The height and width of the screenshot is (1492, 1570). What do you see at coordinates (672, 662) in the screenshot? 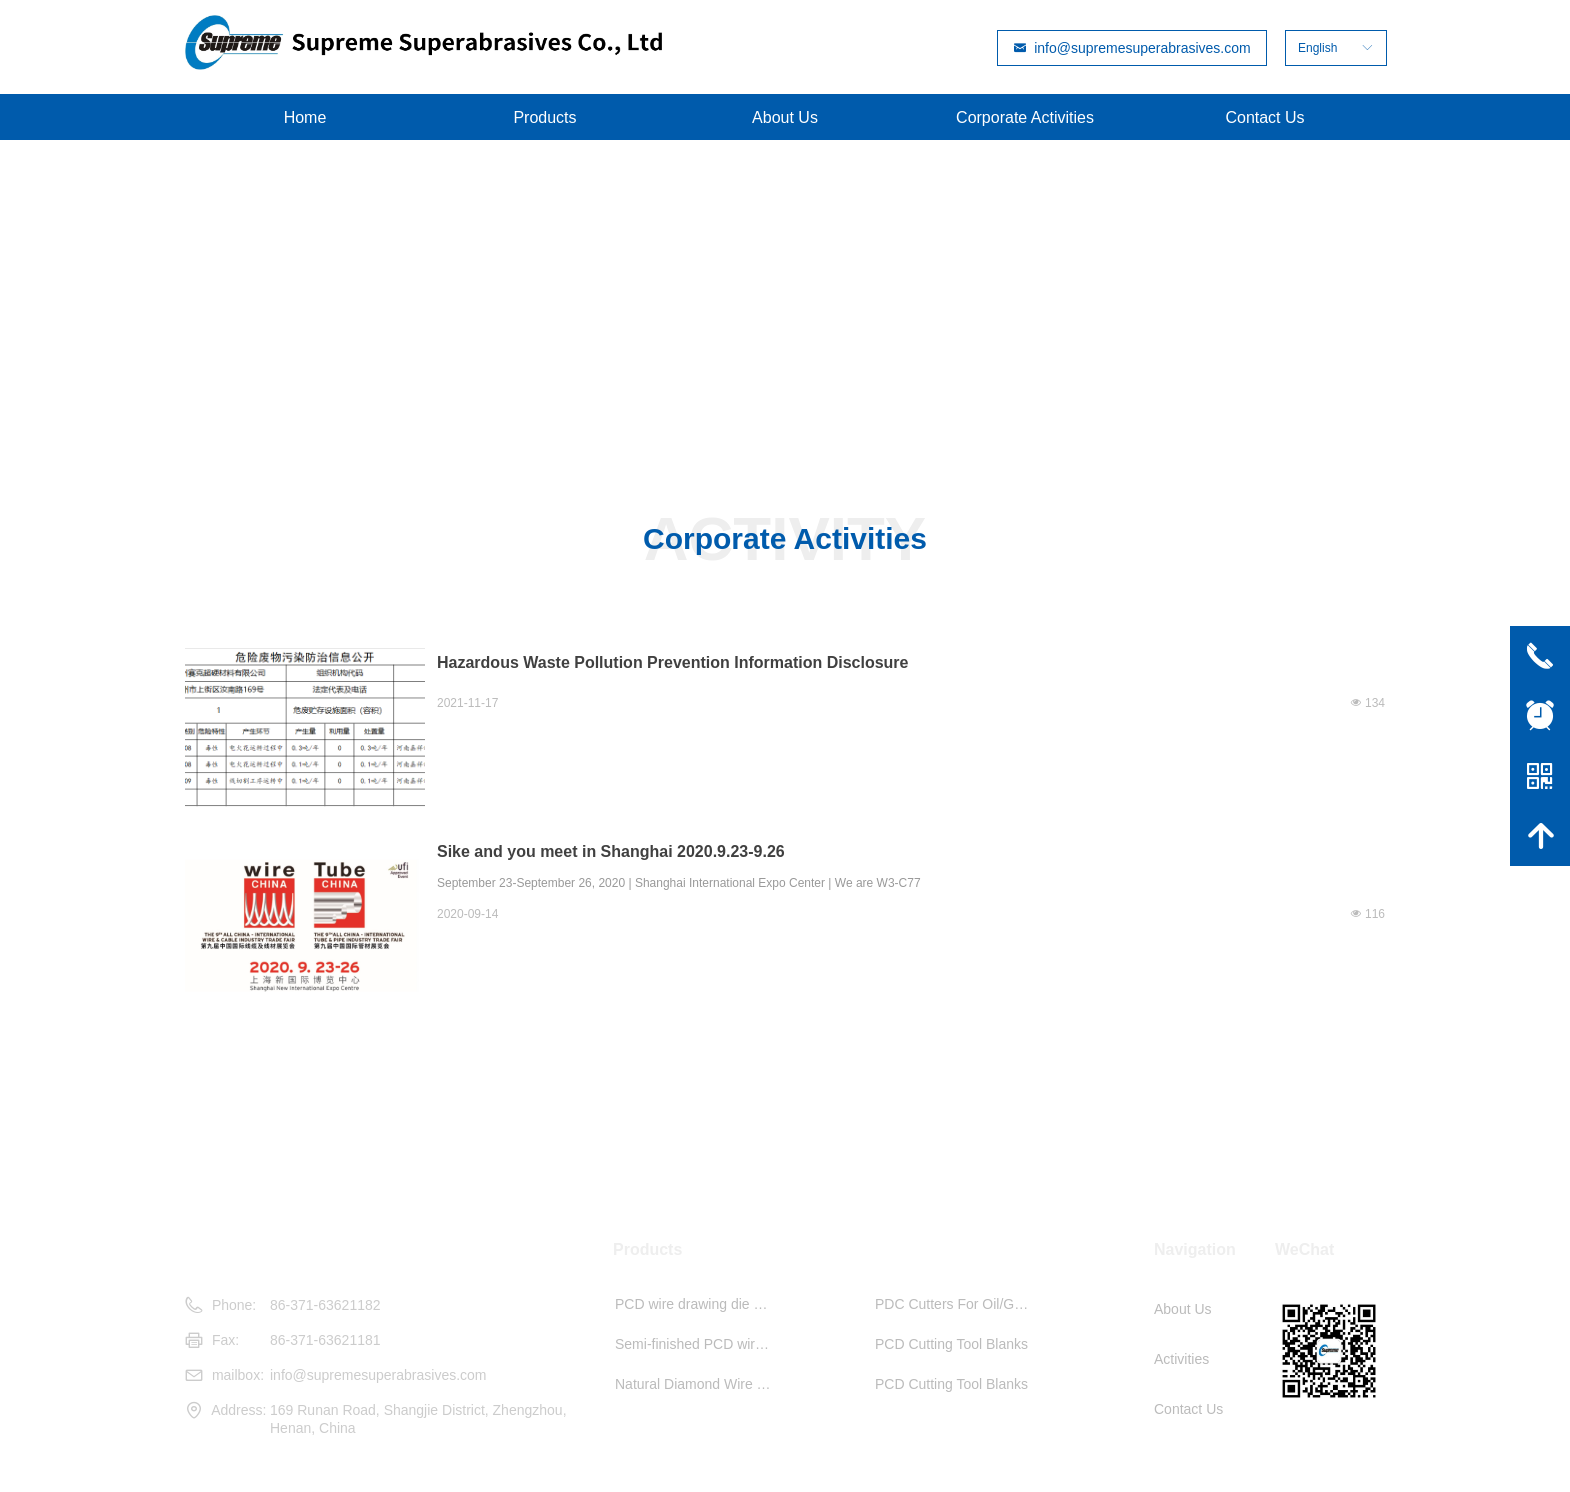
I see `Hazardous Waste Pollution Prevention Information Disclosure` at bounding box center [672, 662].